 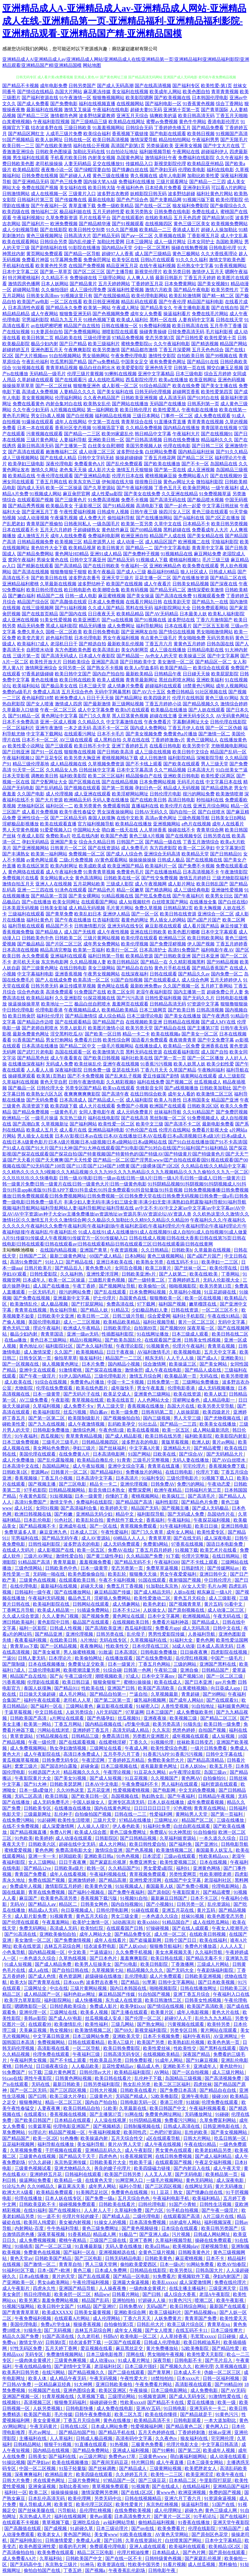 What do you see at coordinates (149, 2270) in the screenshot?
I see `日韩精品在线影院` at bounding box center [149, 2270].